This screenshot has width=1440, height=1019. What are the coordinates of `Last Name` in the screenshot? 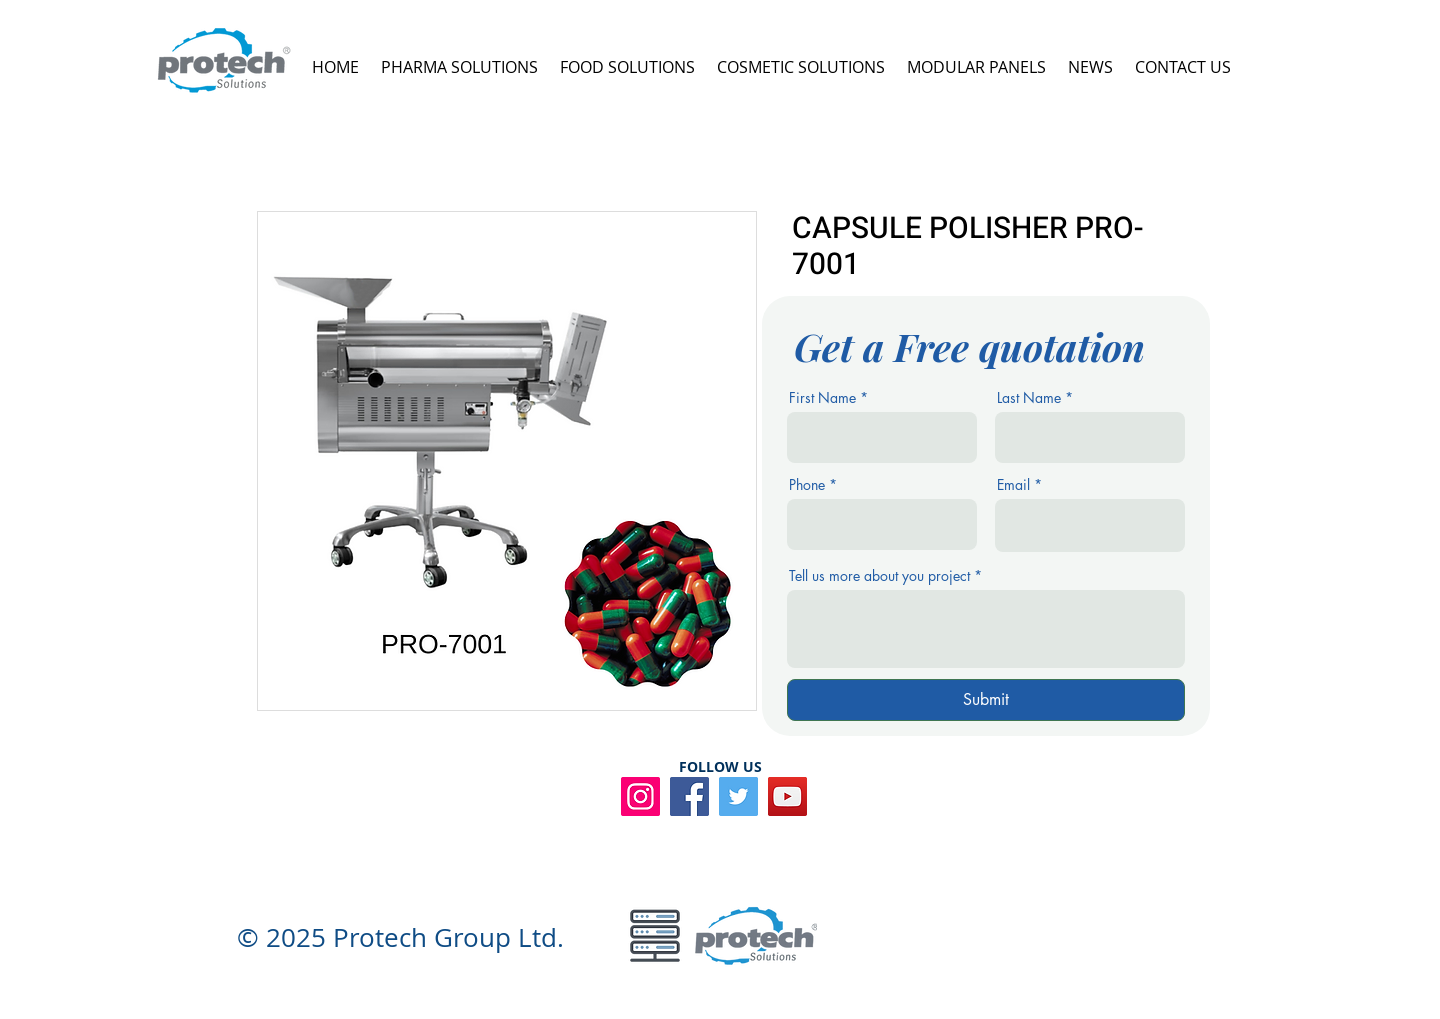 It's located at (1029, 398).